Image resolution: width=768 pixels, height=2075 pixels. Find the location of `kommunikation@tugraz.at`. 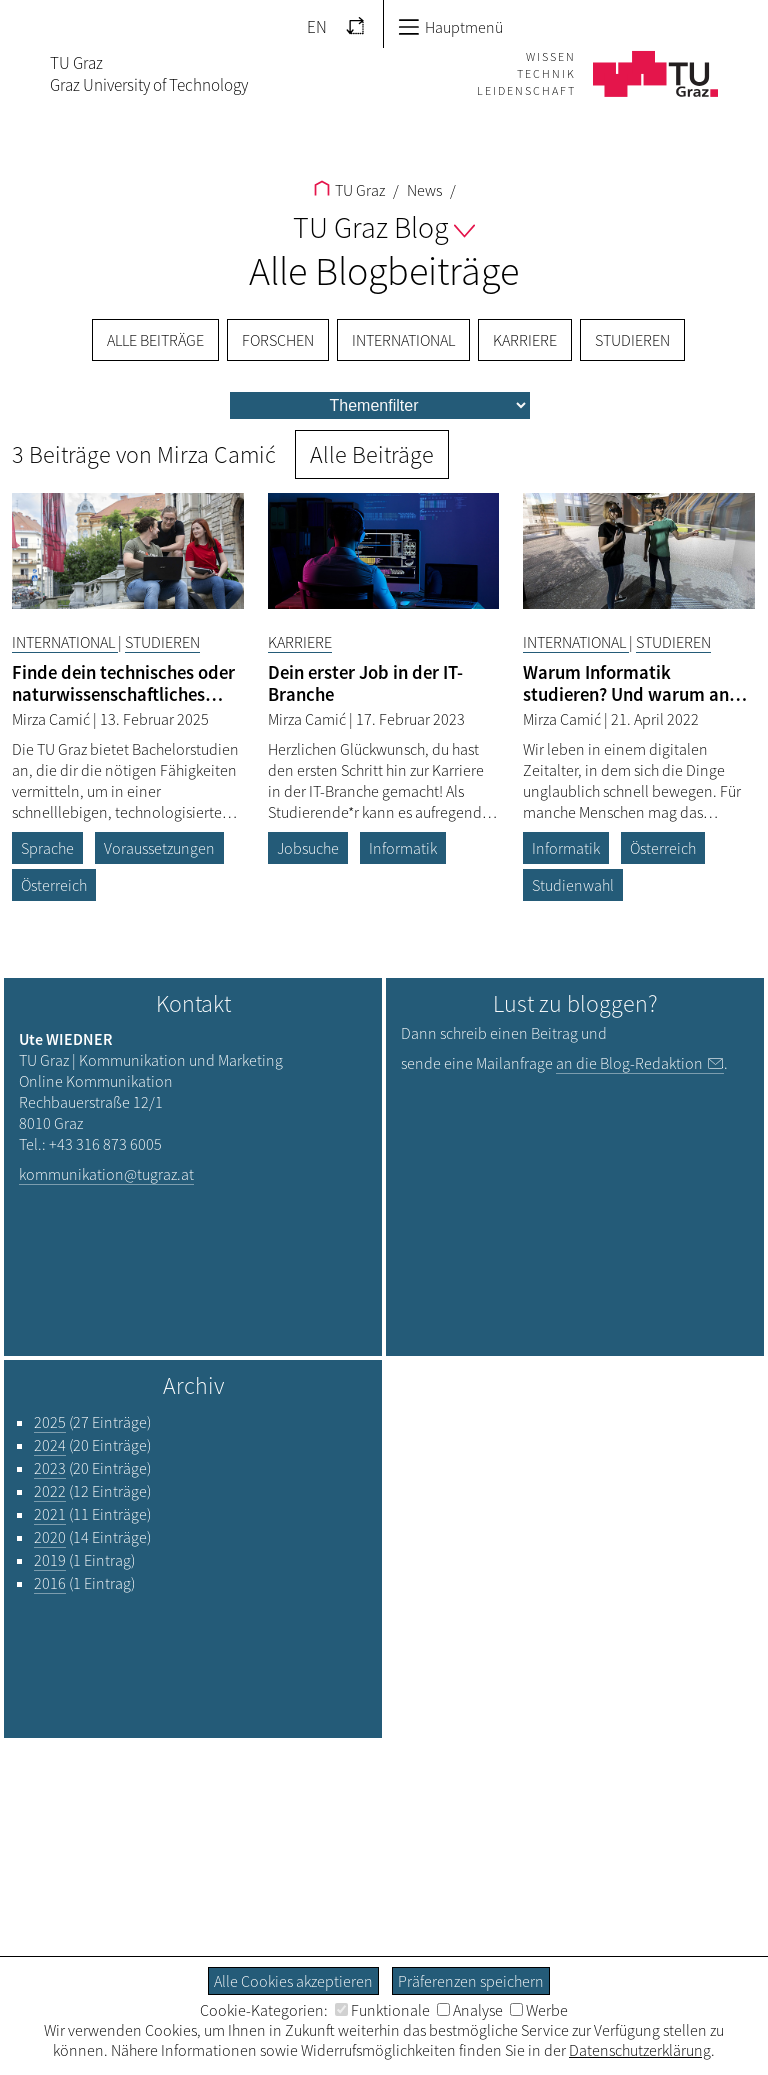

kommunikation@tugraz.at is located at coordinates (106, 1174).